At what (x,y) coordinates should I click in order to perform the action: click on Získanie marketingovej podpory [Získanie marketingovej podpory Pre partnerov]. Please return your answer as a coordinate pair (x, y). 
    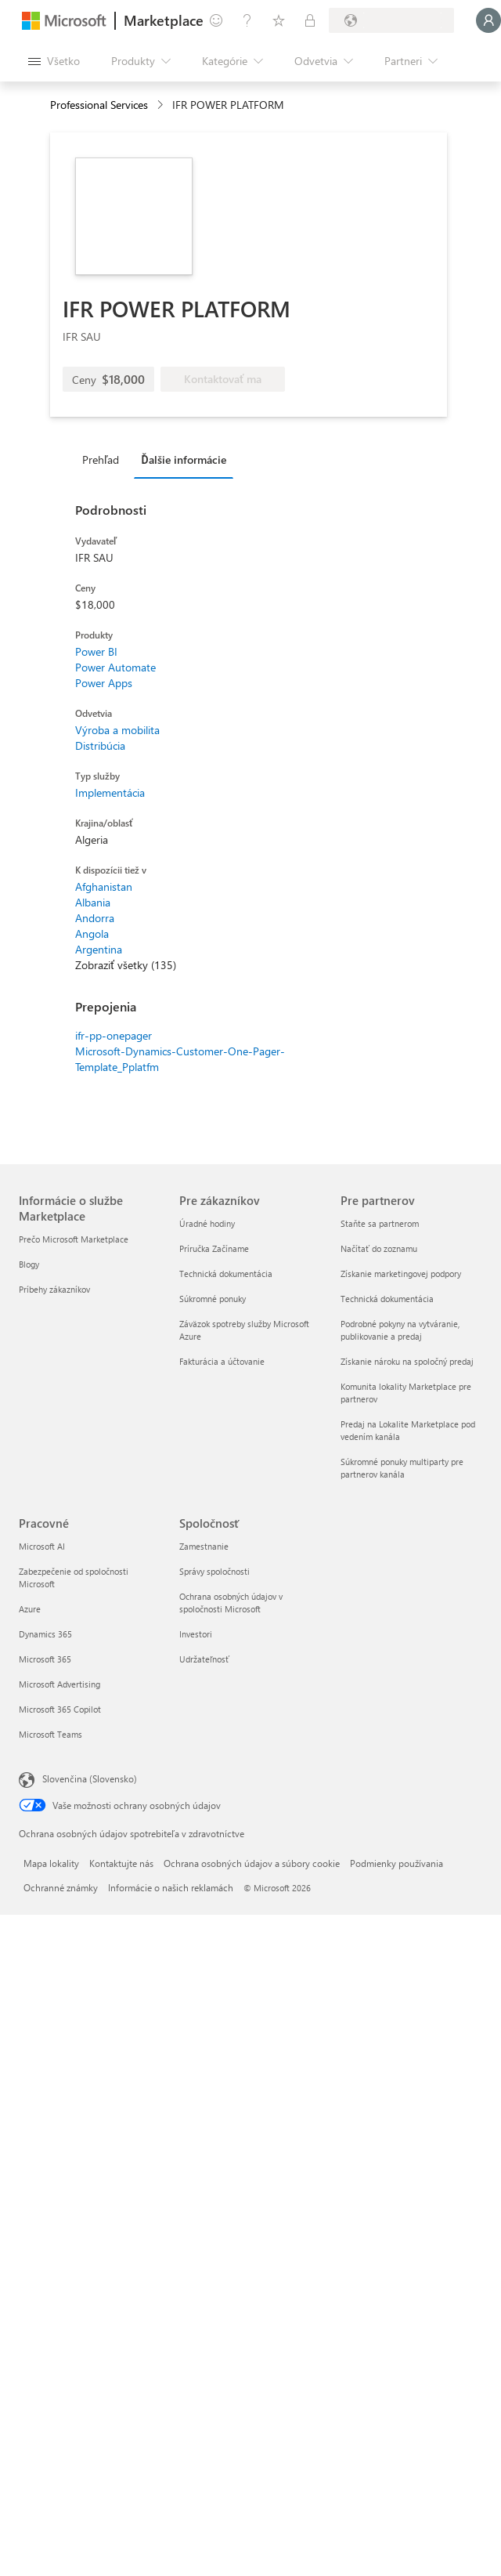
    Looking at the image, I should click on (401, 1273).